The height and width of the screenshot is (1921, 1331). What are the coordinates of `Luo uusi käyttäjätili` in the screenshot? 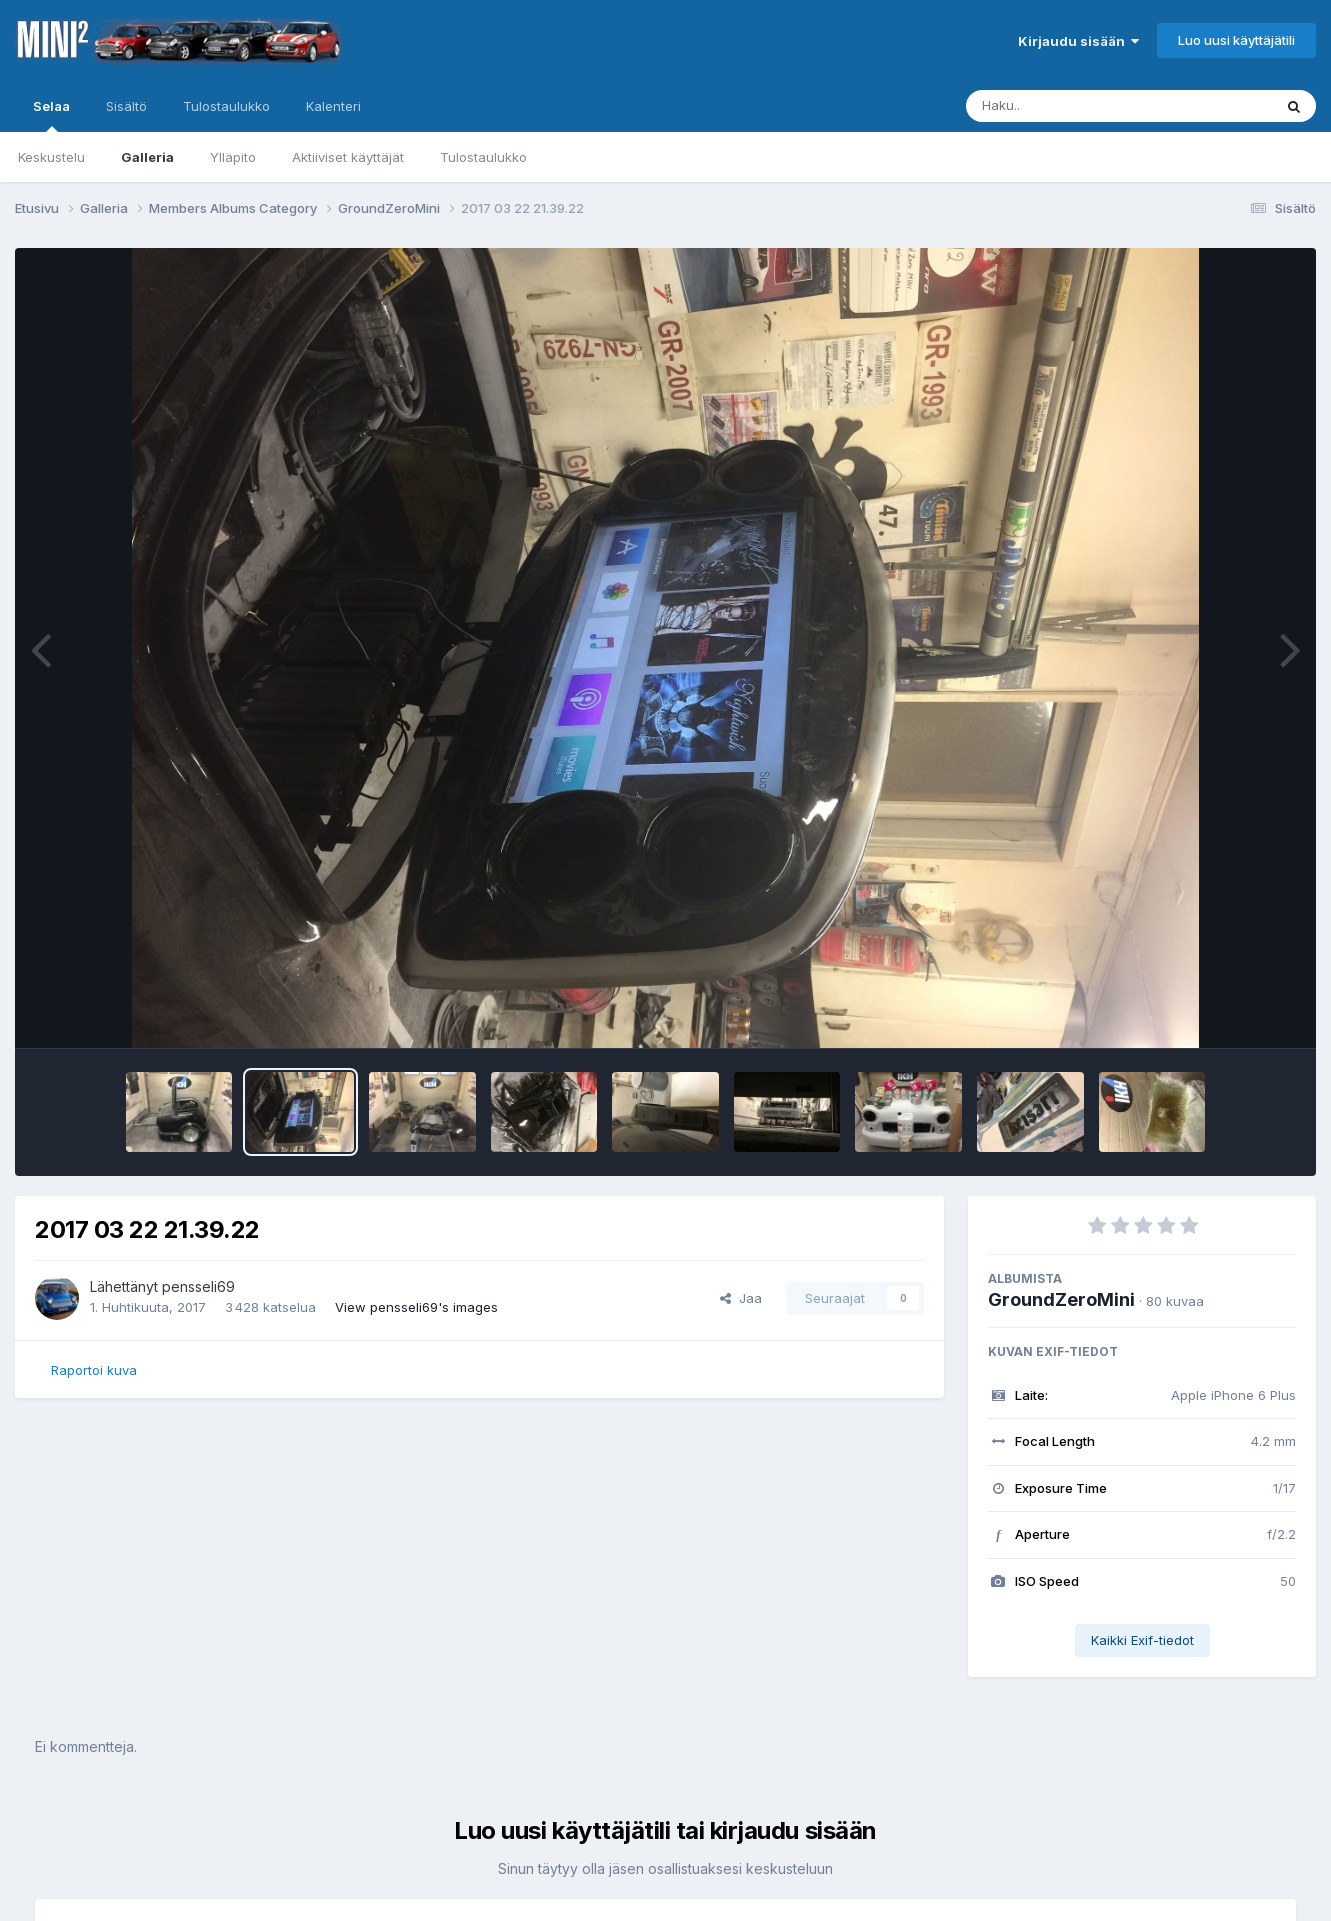 It's located at (1236, 40).